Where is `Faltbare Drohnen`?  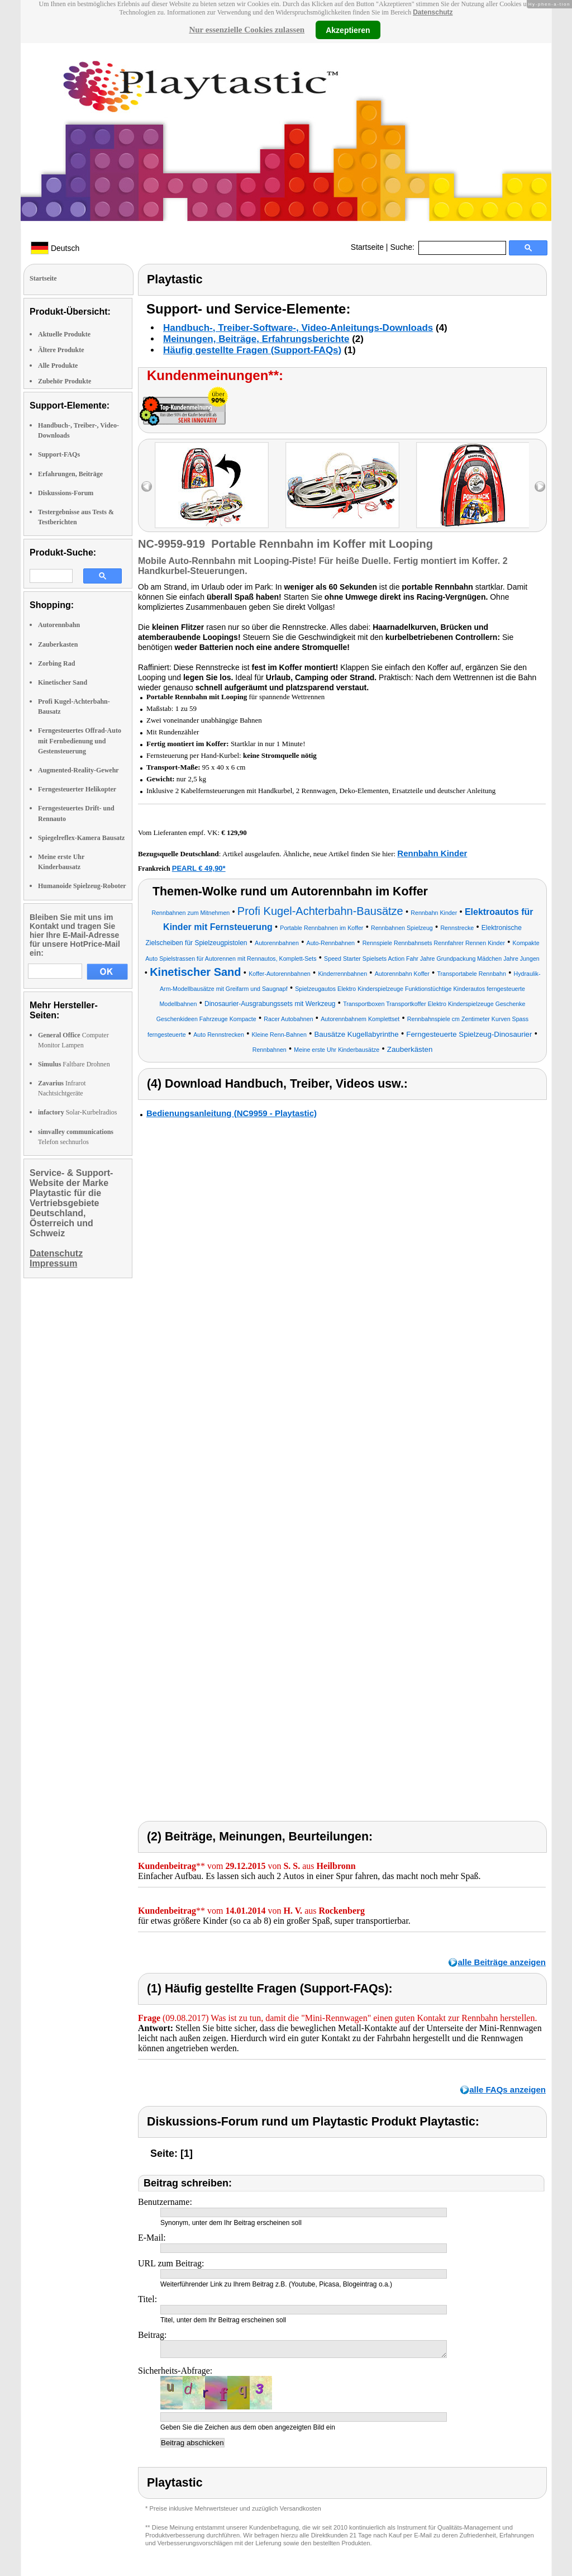
Faltbare Drohnen is located at coordinates (74, 1064).